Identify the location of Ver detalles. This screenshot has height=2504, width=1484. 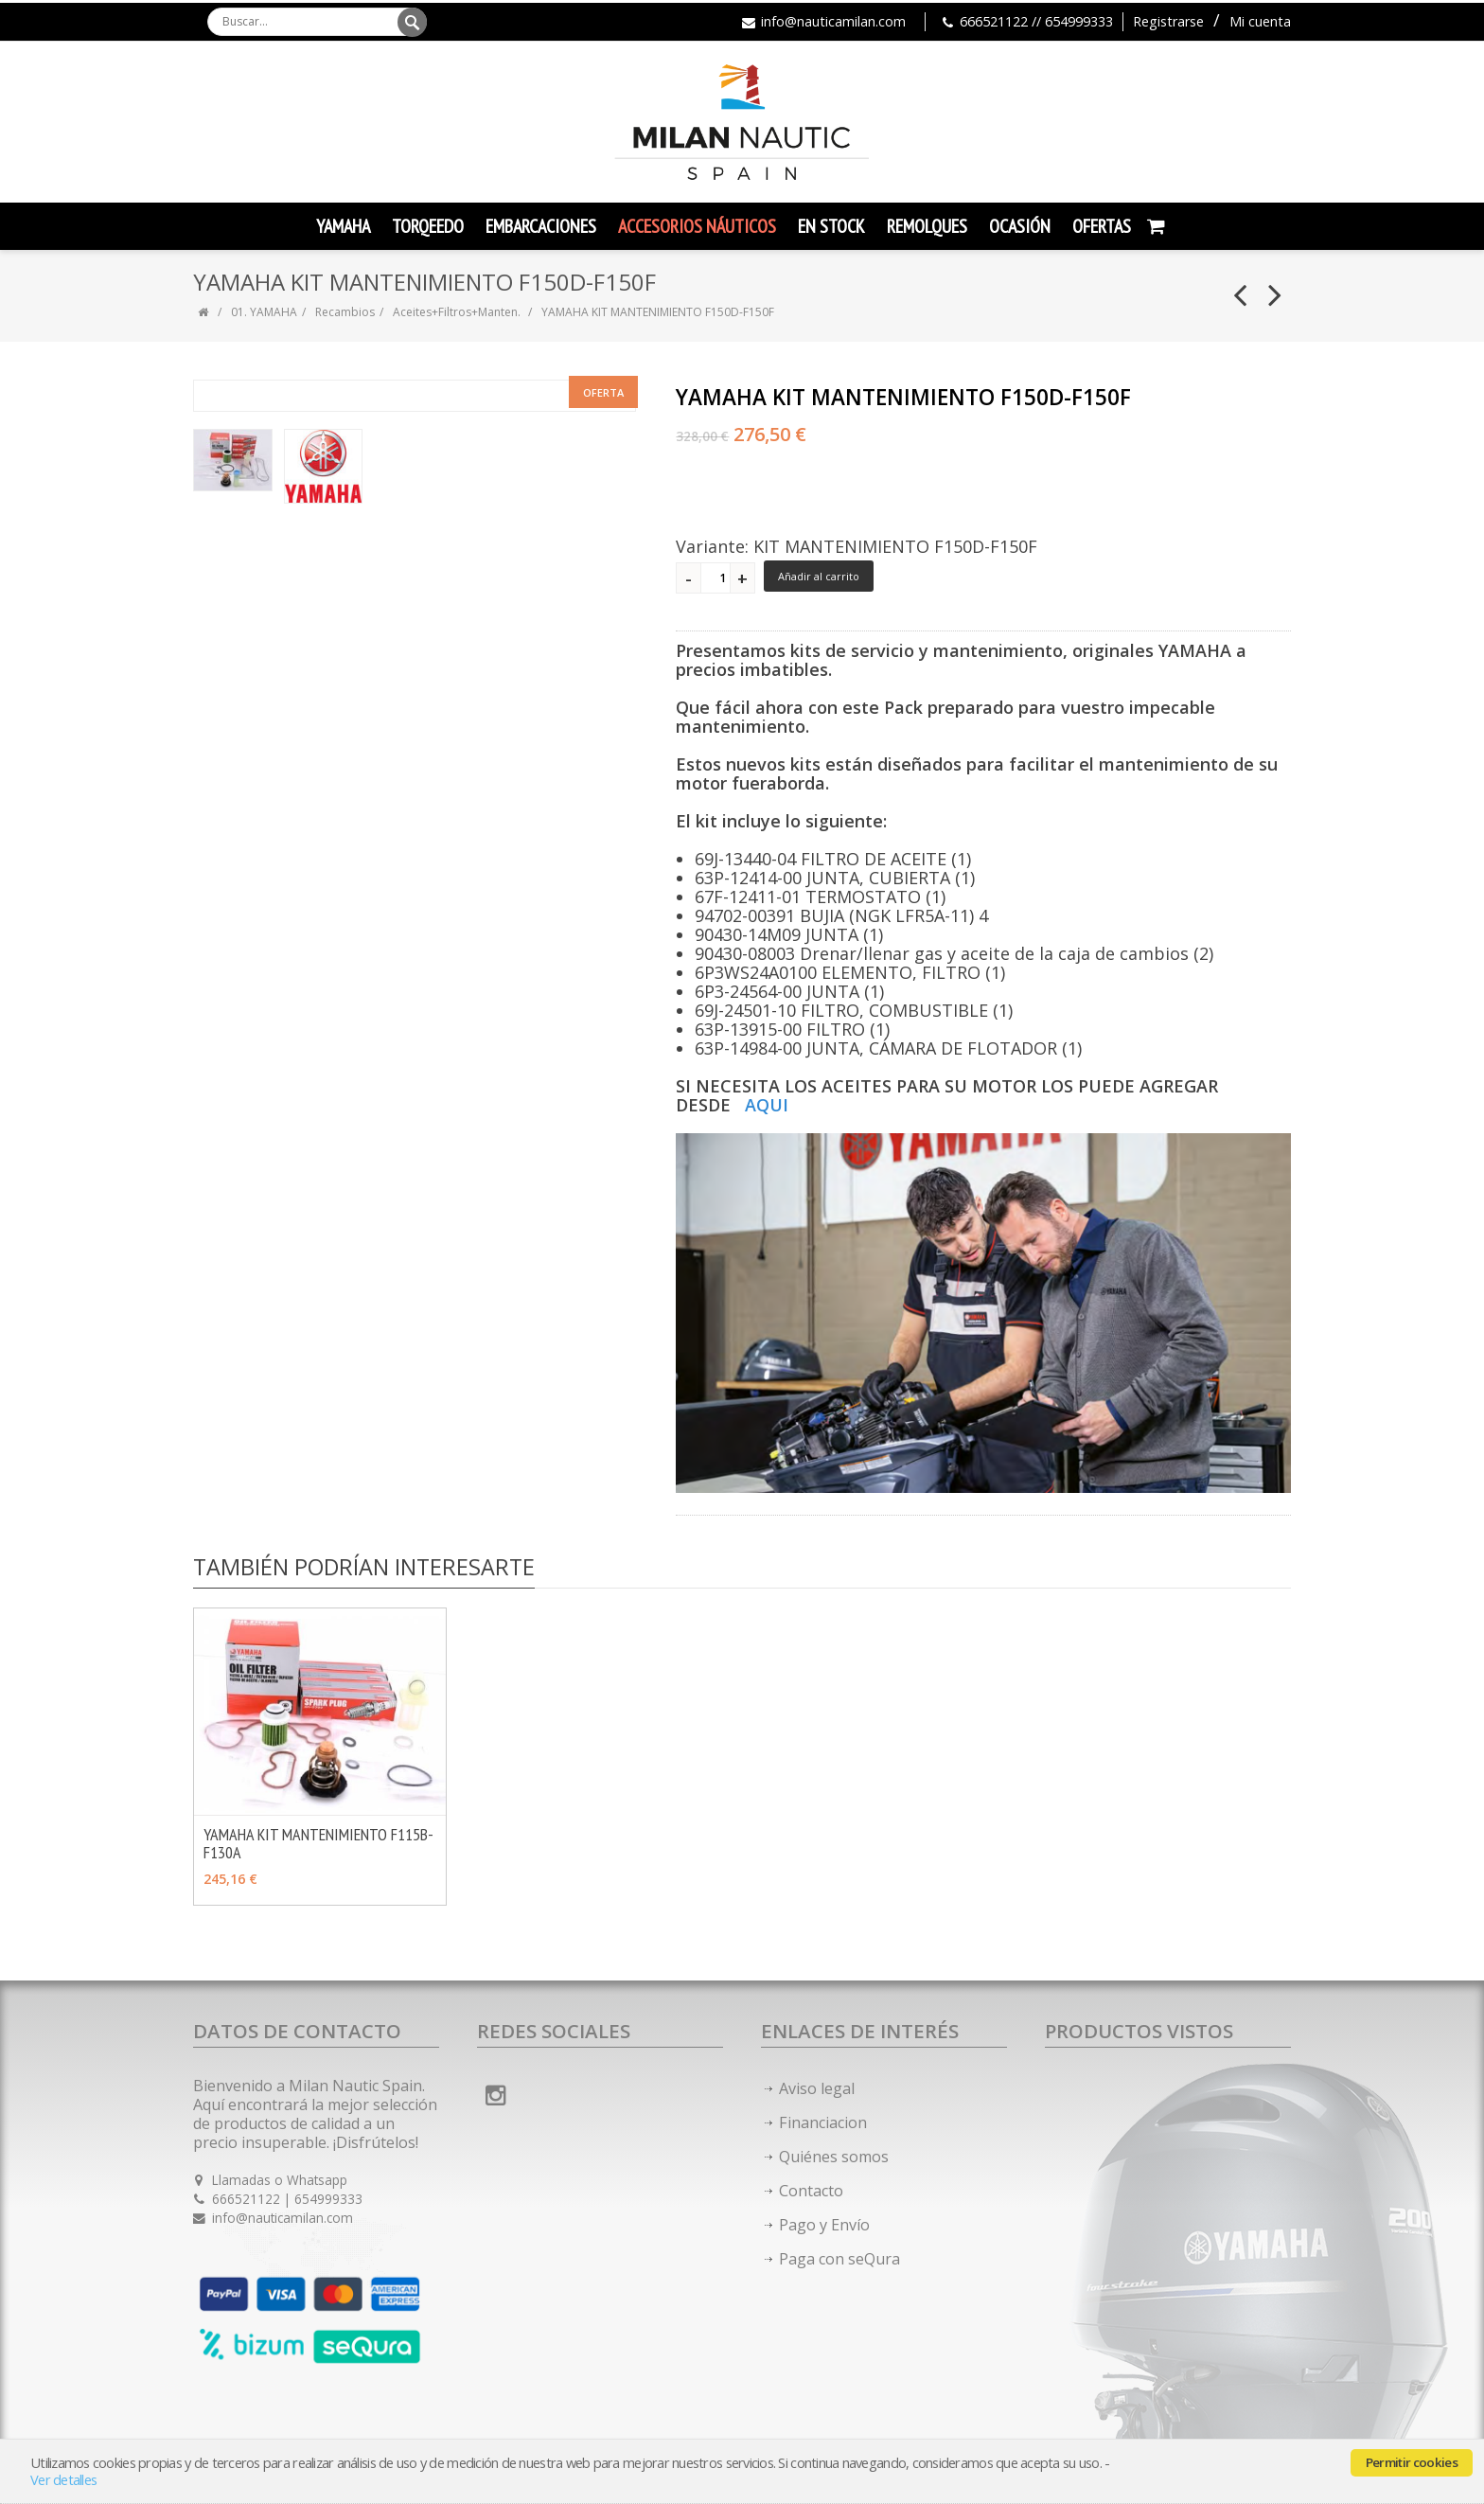
(63, 2480).